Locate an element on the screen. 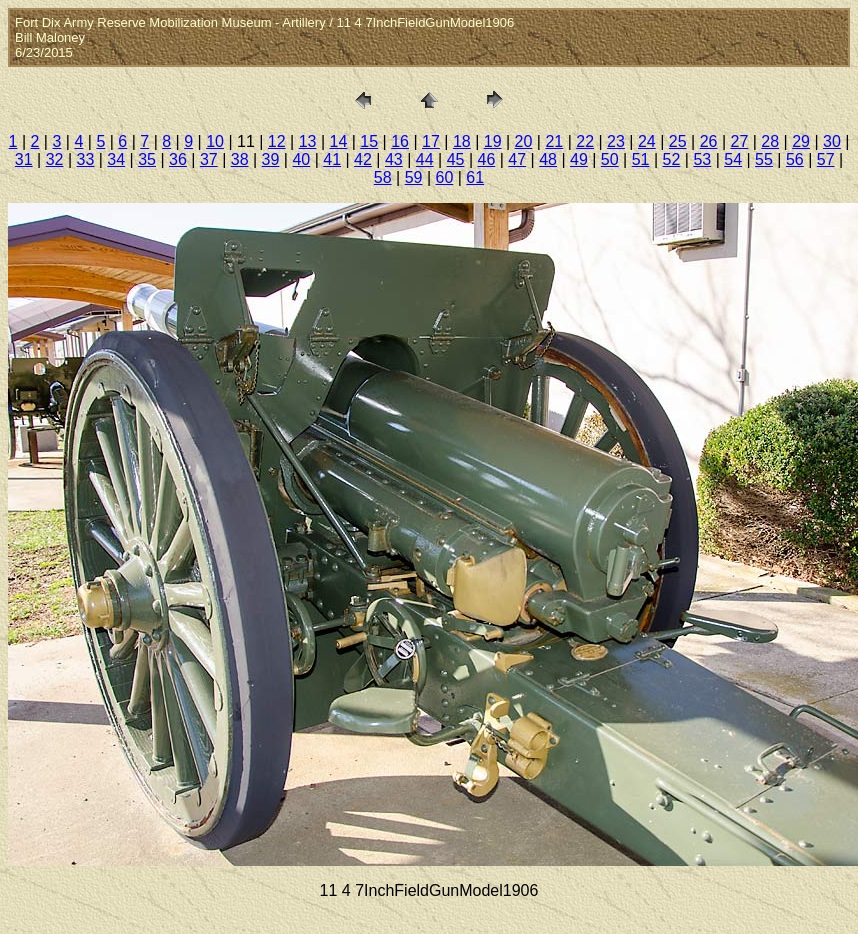  23 is located at coordinates (616, 141).